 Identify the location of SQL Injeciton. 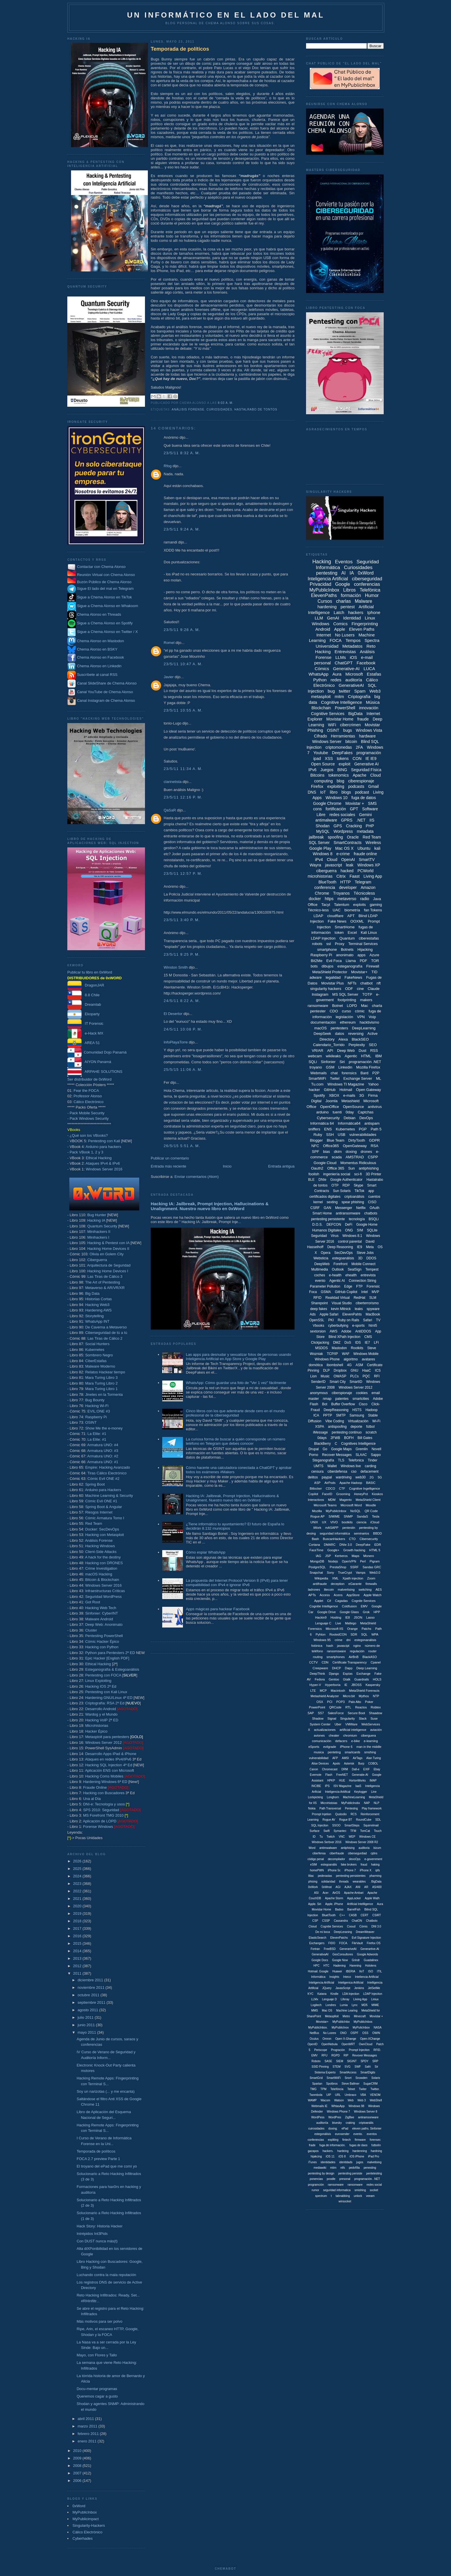
(319, 1825).